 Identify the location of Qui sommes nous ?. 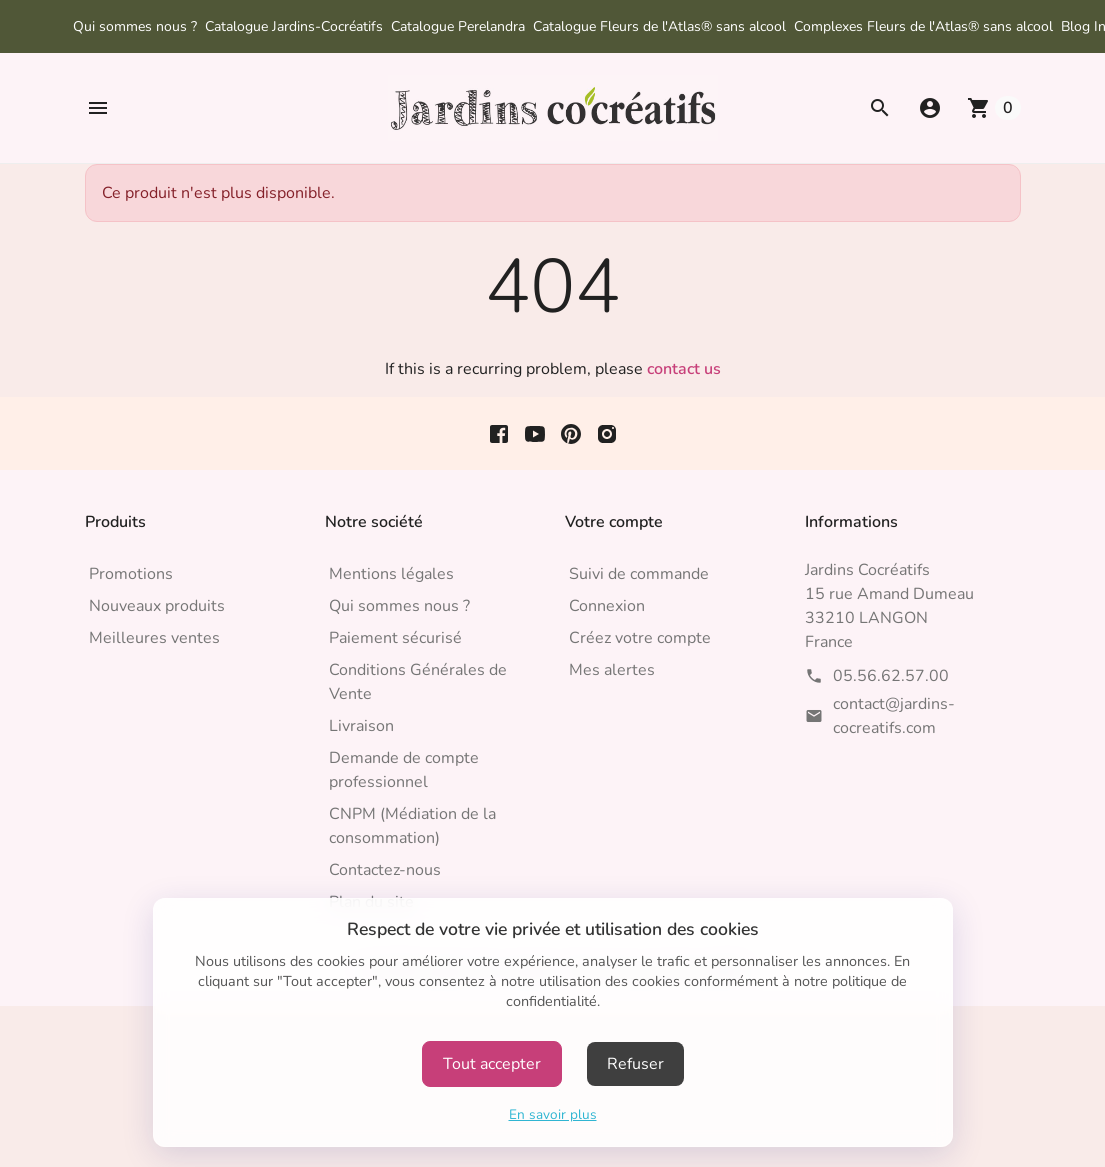
(135, 26).